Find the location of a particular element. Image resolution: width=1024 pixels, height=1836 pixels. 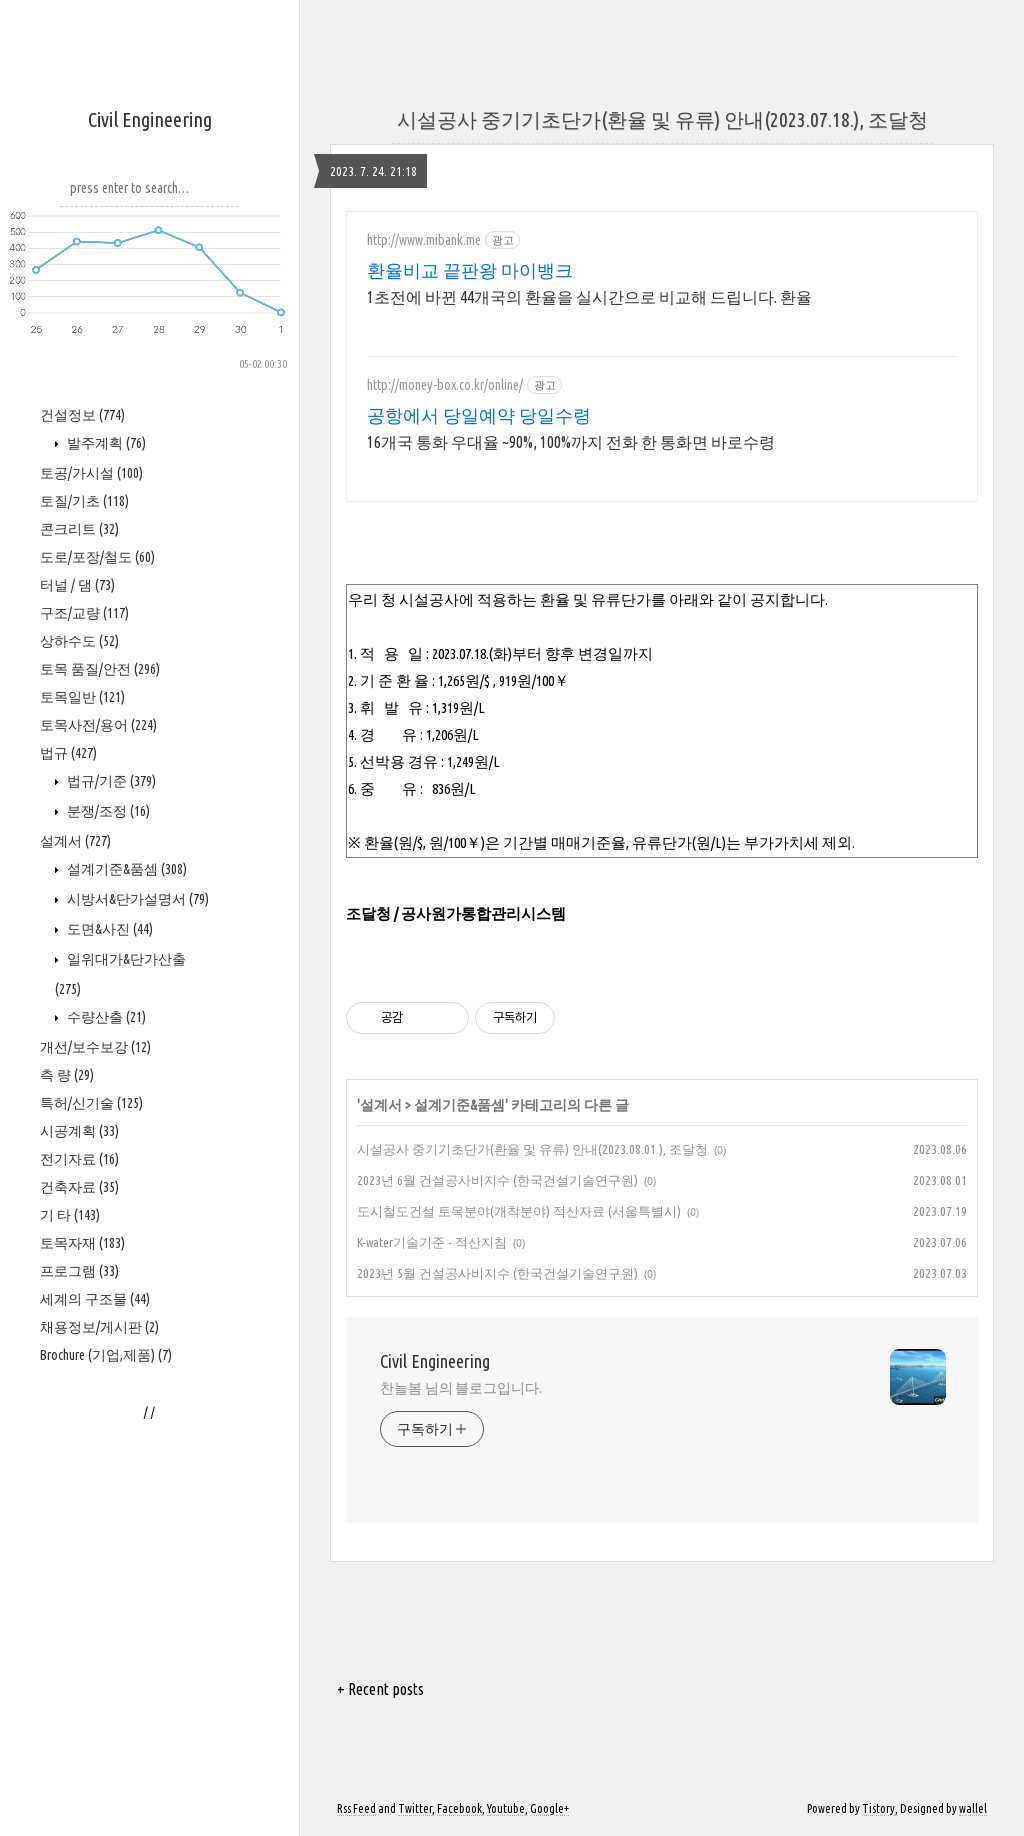

토공/가시설 is located at coordinates (91, 473).